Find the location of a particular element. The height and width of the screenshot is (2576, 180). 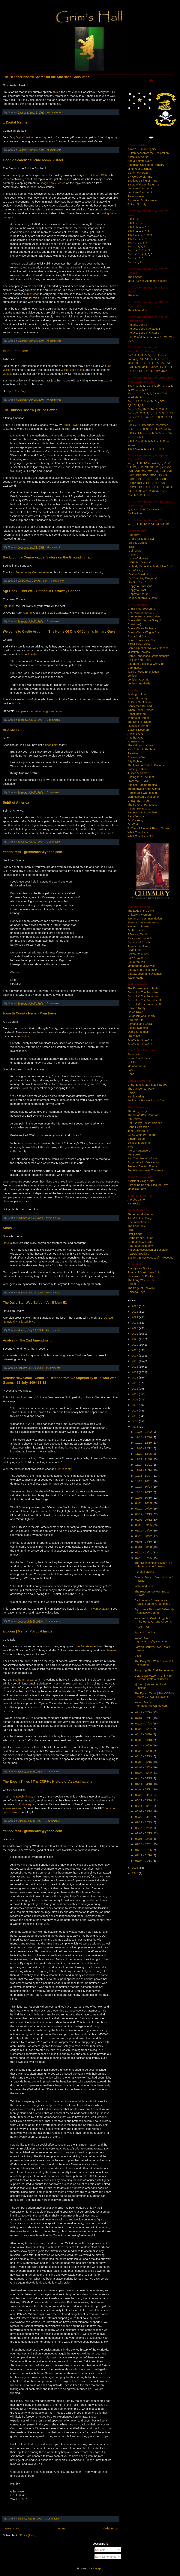

Assistant Village Idiot is located at coordinates (141, 1180).